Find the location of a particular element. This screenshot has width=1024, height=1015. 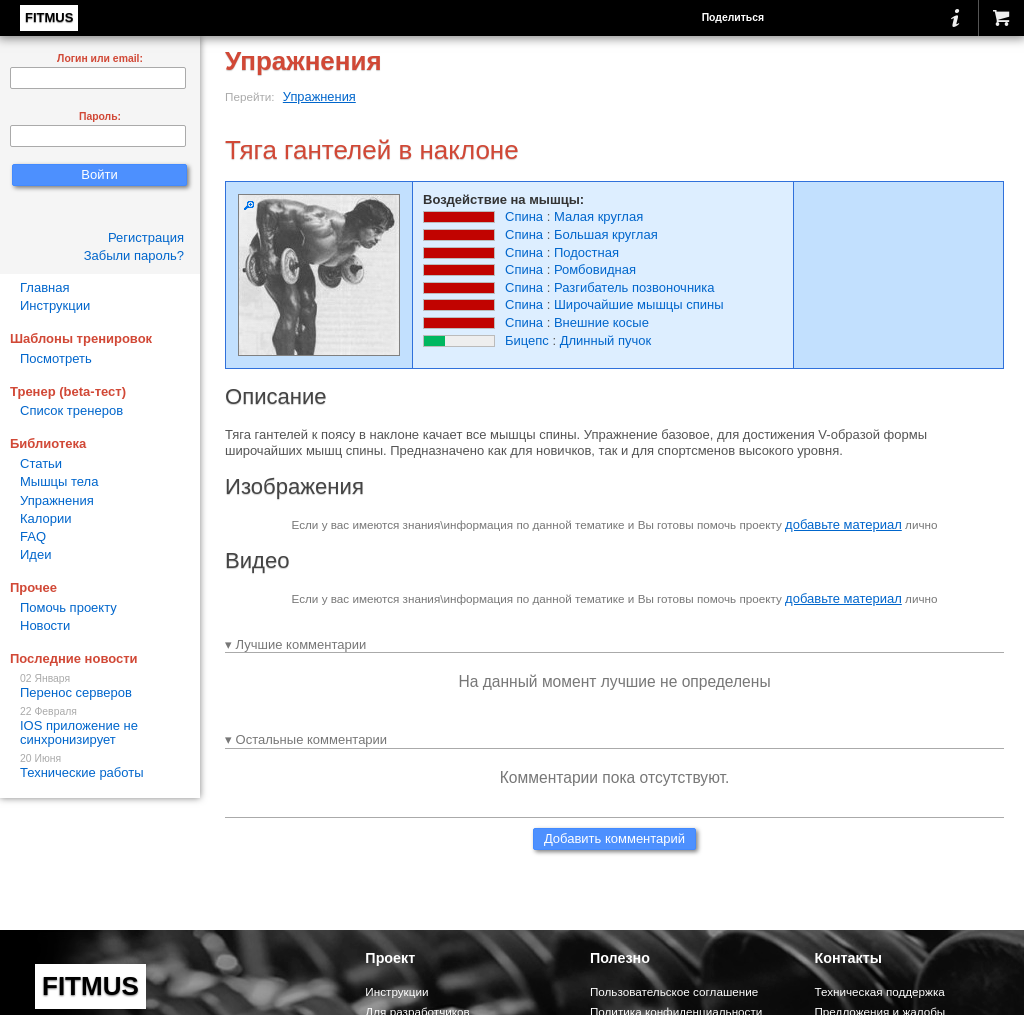

Регистрация is located at coordinates (146, 237).